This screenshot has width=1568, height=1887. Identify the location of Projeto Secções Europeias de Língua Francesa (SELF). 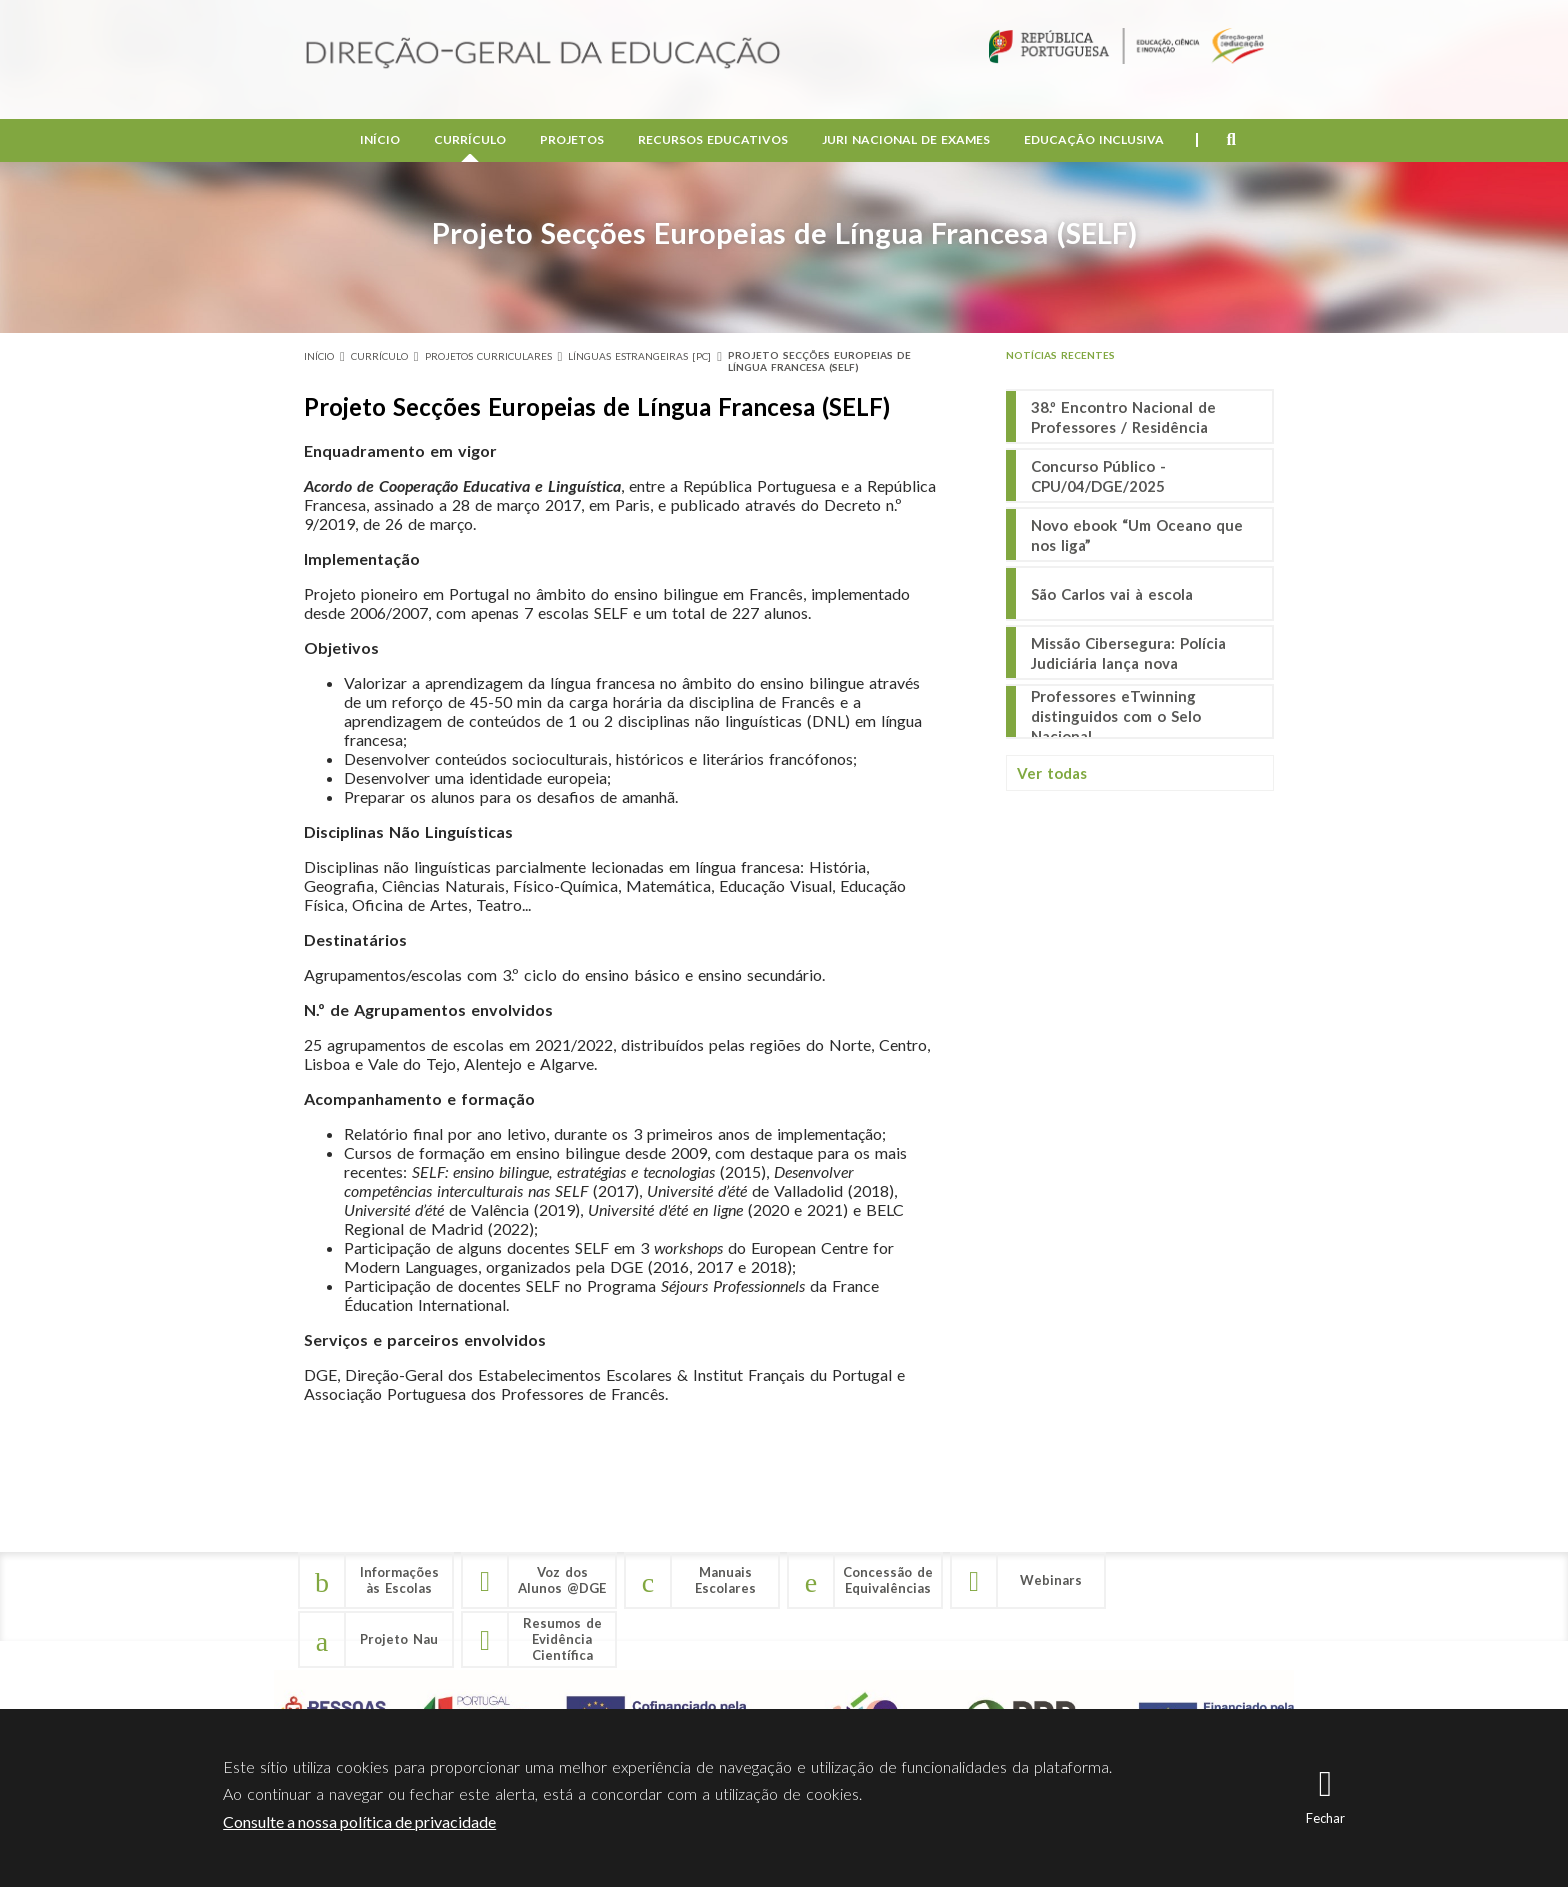
(819, 361).